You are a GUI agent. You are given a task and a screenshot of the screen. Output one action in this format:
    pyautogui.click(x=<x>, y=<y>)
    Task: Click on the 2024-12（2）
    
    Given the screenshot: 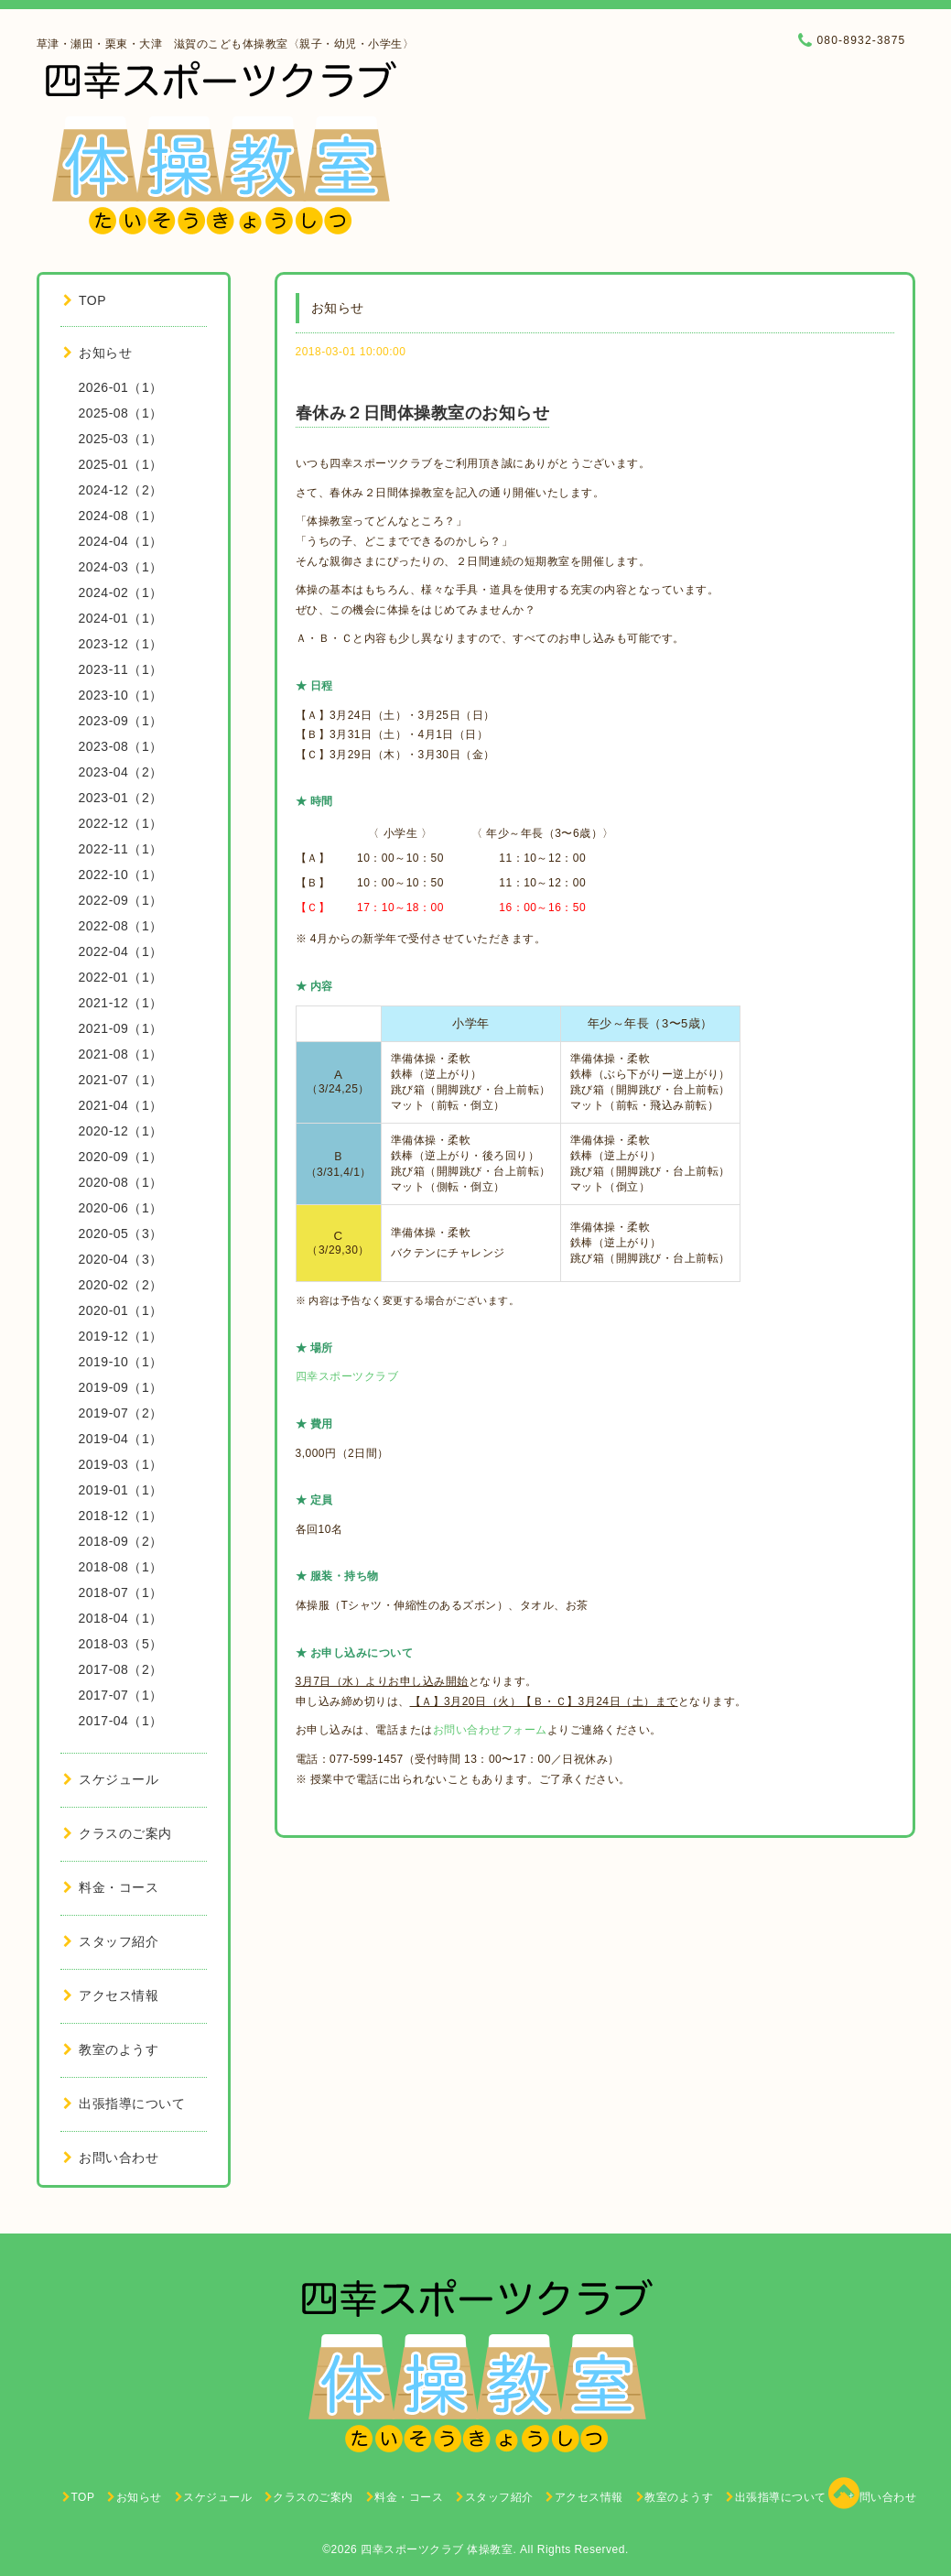 What is the action you would take?
    pyautogui.click(x=121, y=490)
    